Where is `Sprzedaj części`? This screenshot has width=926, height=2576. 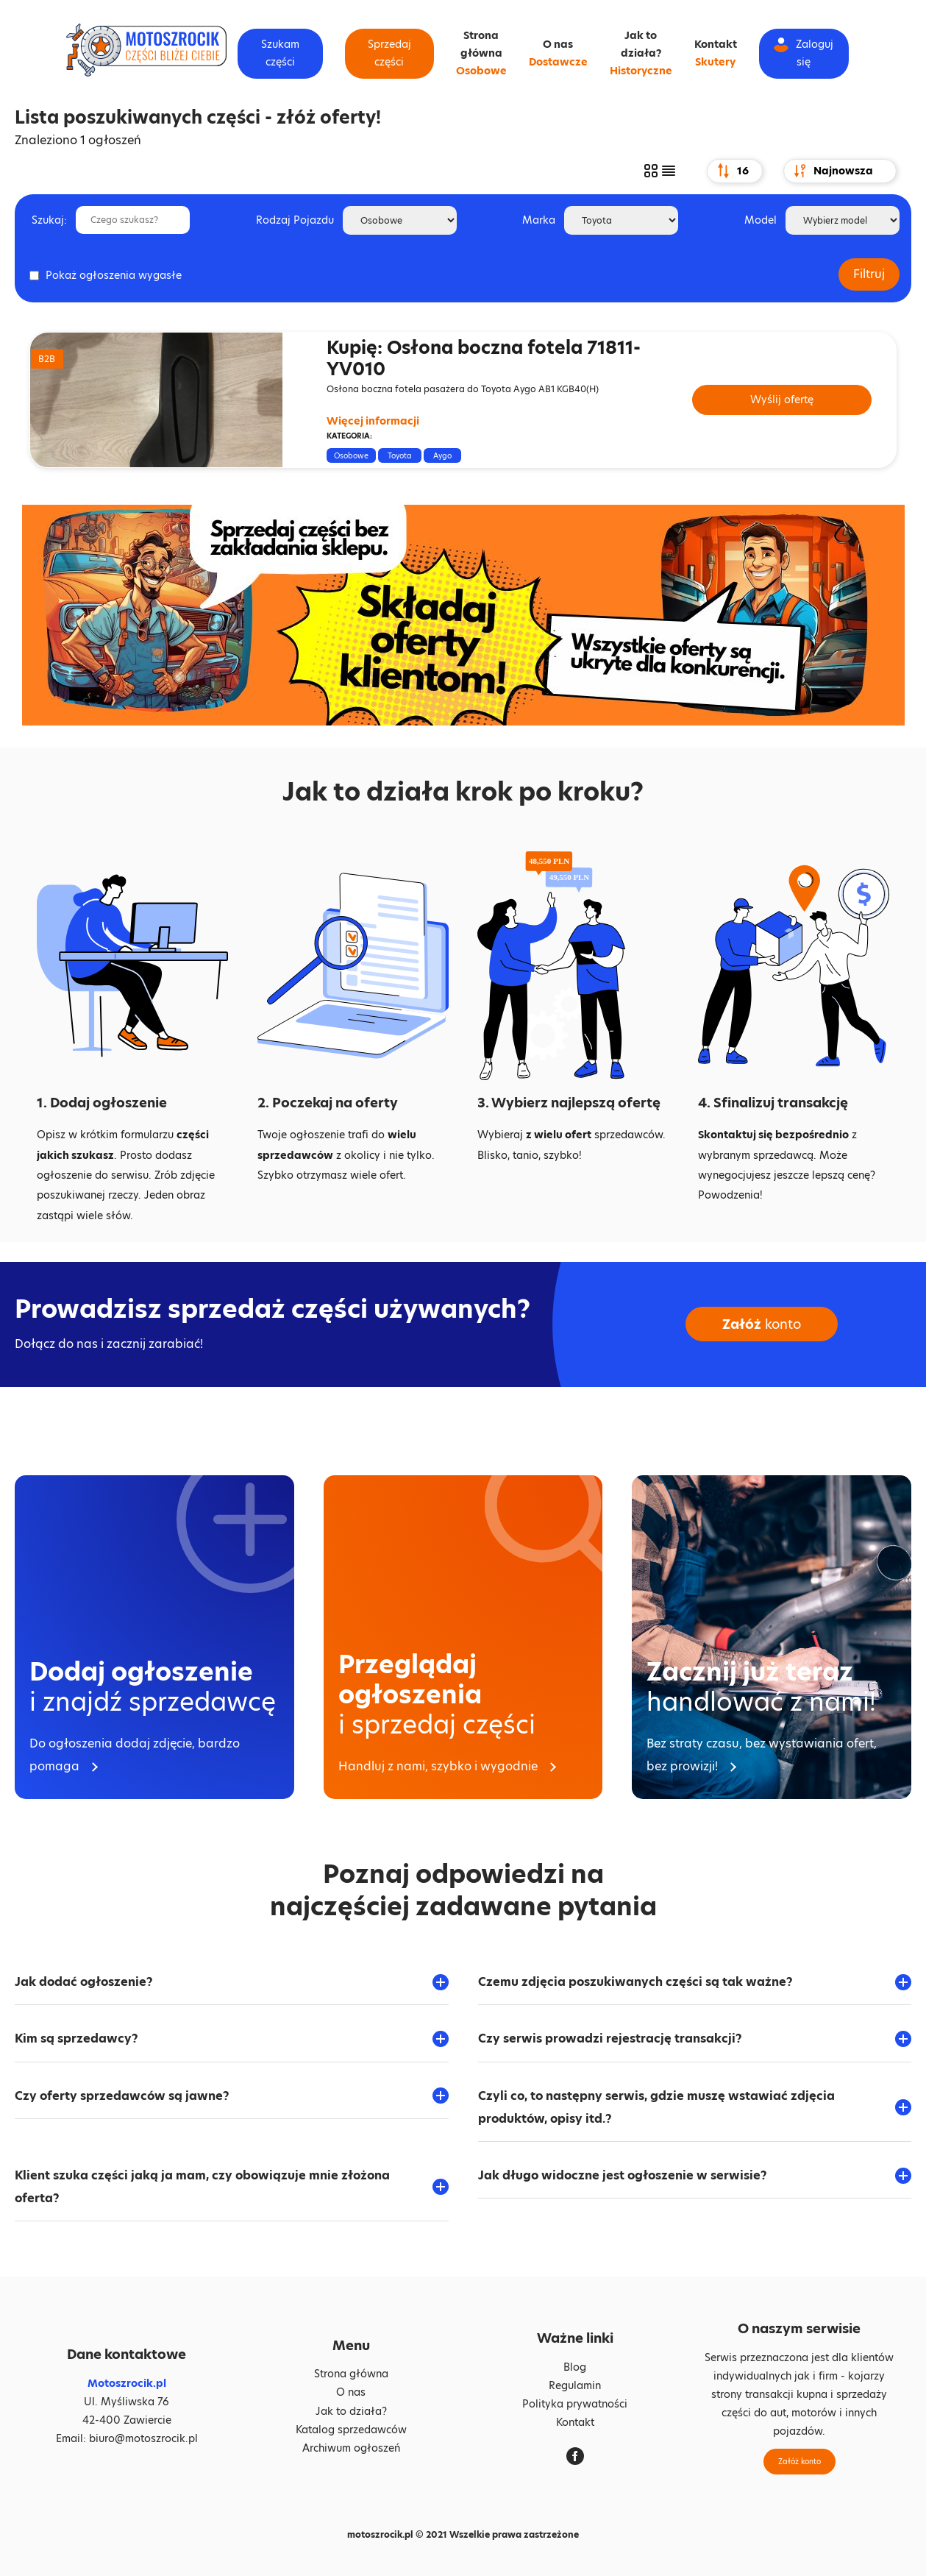 Sprzedaj części is located at coordinates (389, 53).